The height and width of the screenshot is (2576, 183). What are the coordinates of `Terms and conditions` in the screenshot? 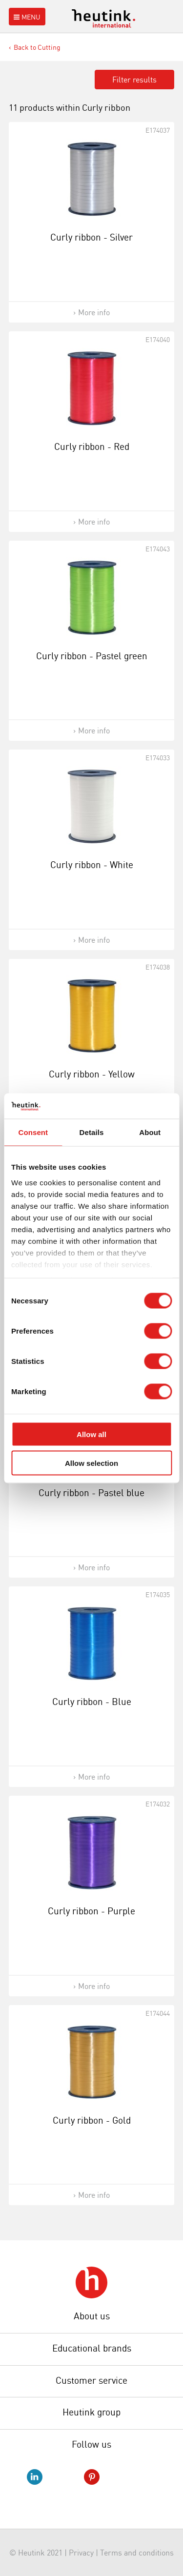 It's located at (137, 2552).